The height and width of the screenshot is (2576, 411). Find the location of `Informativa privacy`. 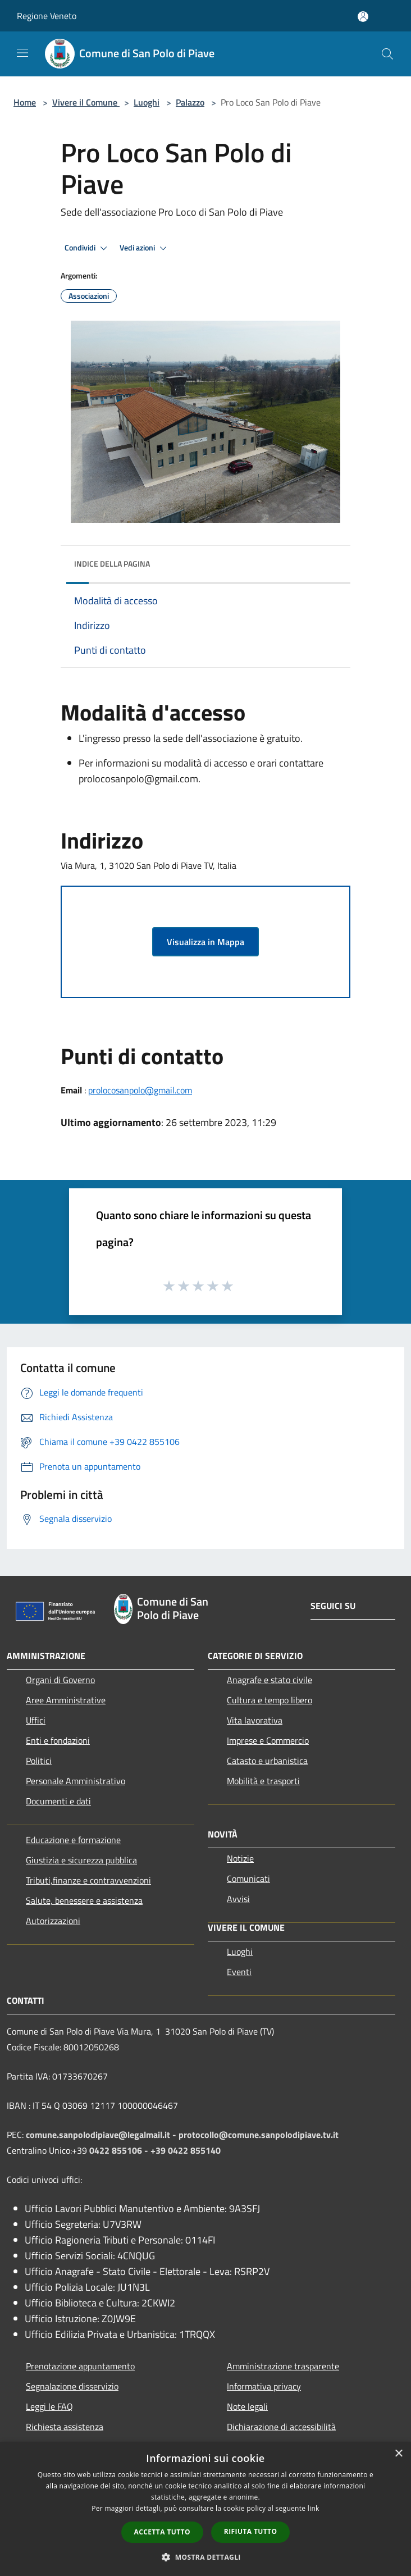

Informativa privacy is located at coordinates (264, 2386).